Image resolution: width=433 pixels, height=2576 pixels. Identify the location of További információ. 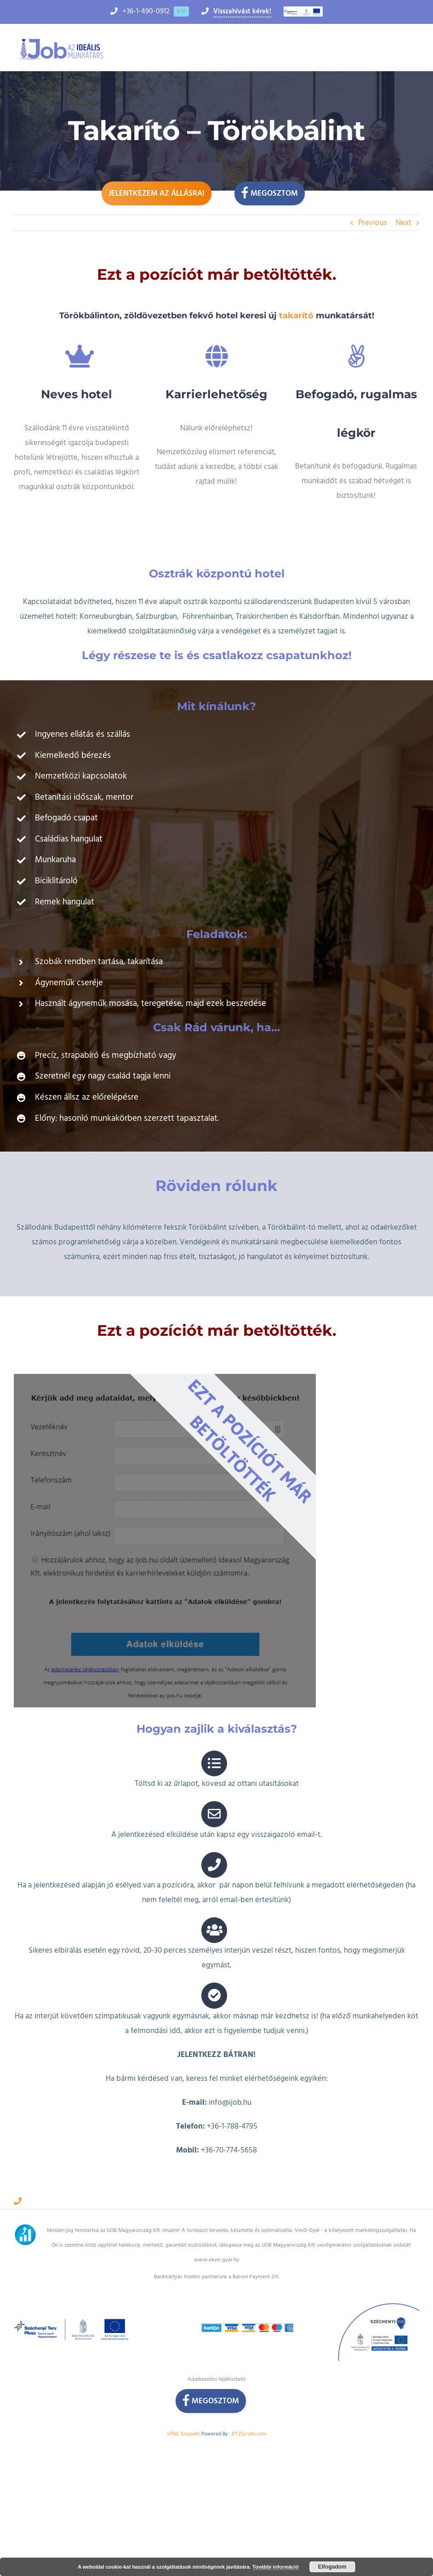
(275, 2567).